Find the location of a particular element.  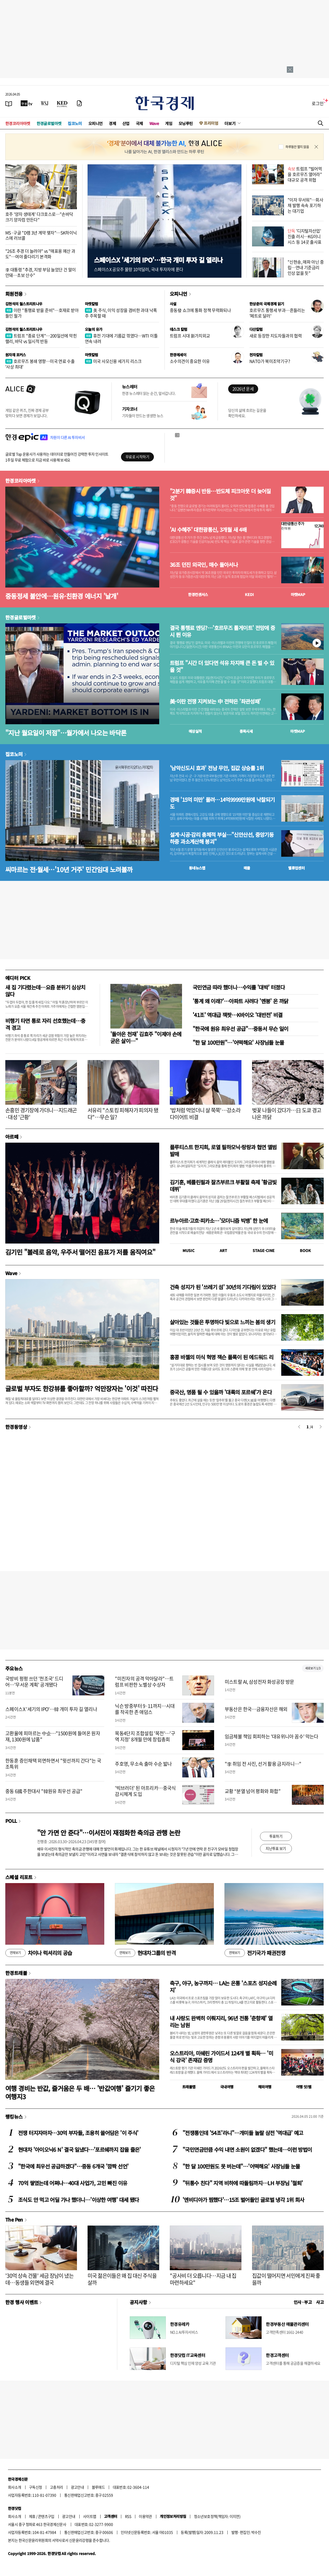

교황 “분열 넘어 평화와 화합” is located at coordinates (252, 1791).